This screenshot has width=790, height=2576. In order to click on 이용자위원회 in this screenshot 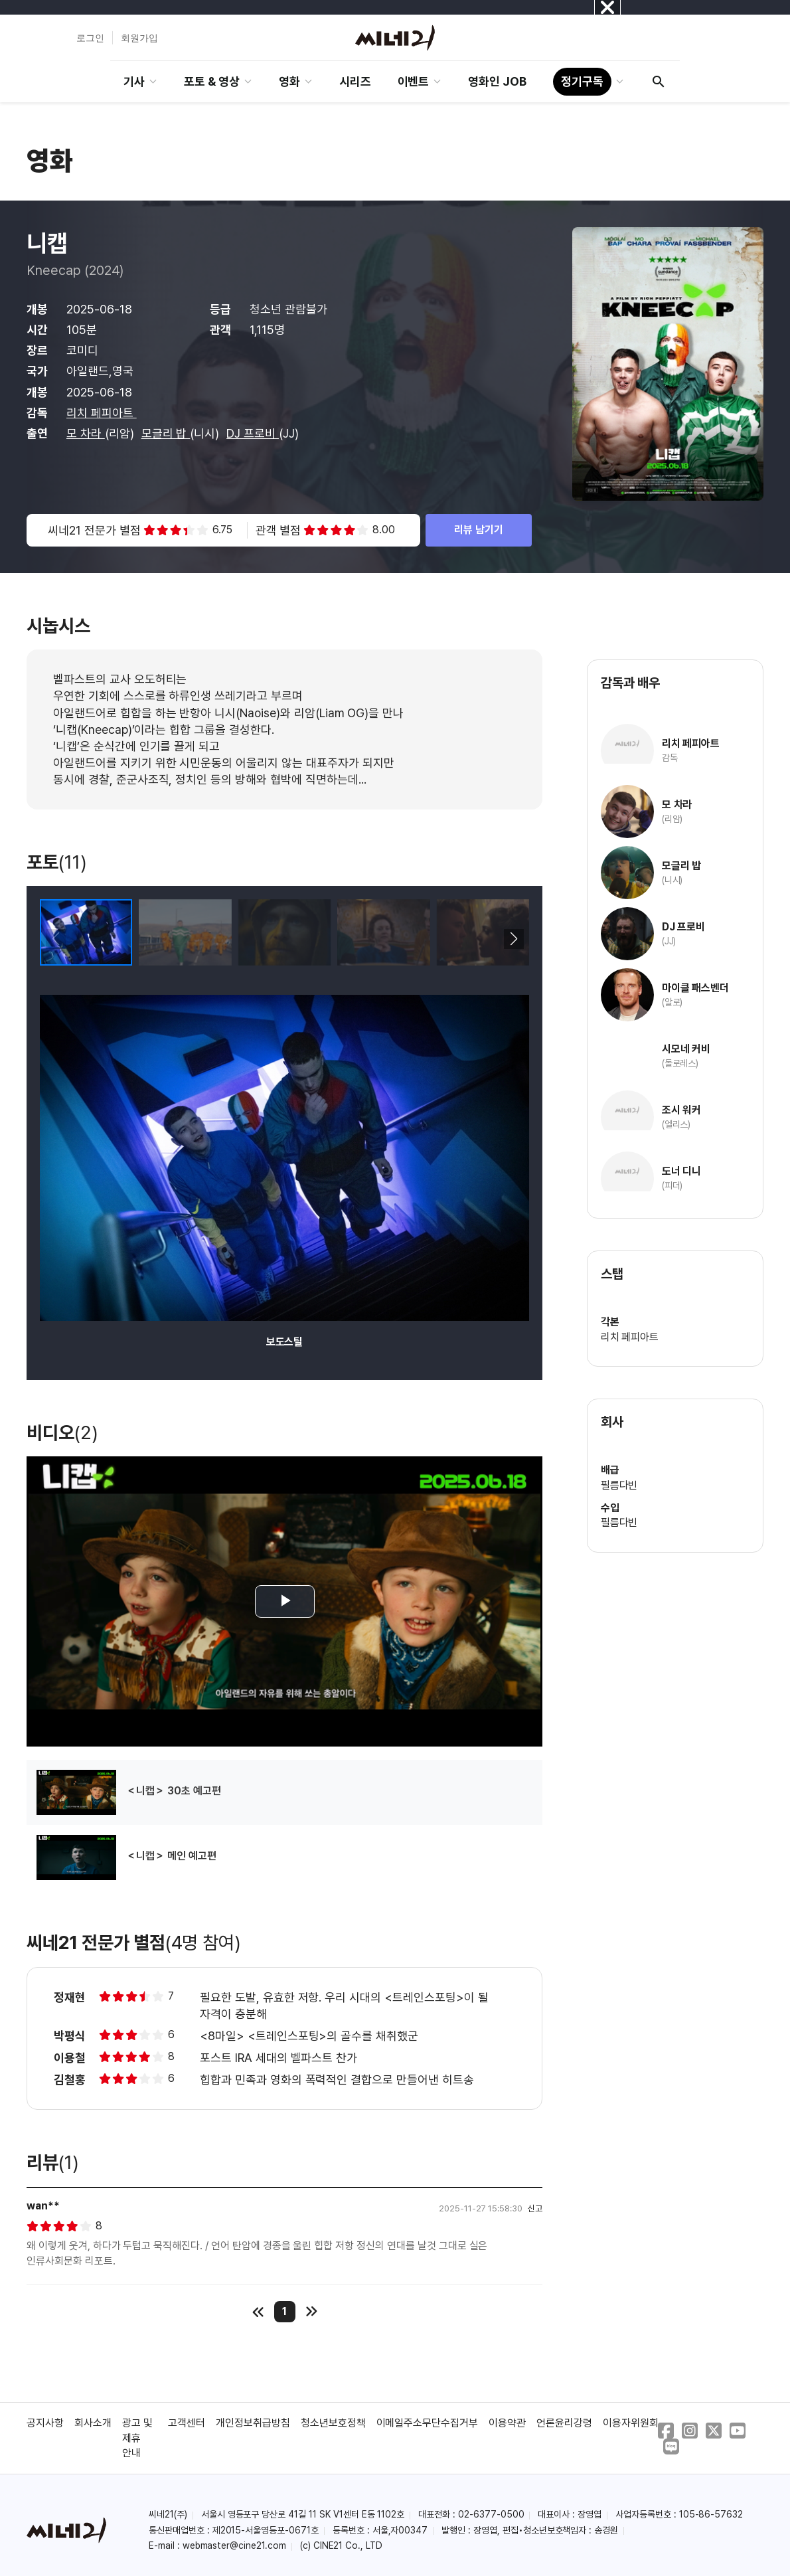, I will do `click(631, 2423)`.